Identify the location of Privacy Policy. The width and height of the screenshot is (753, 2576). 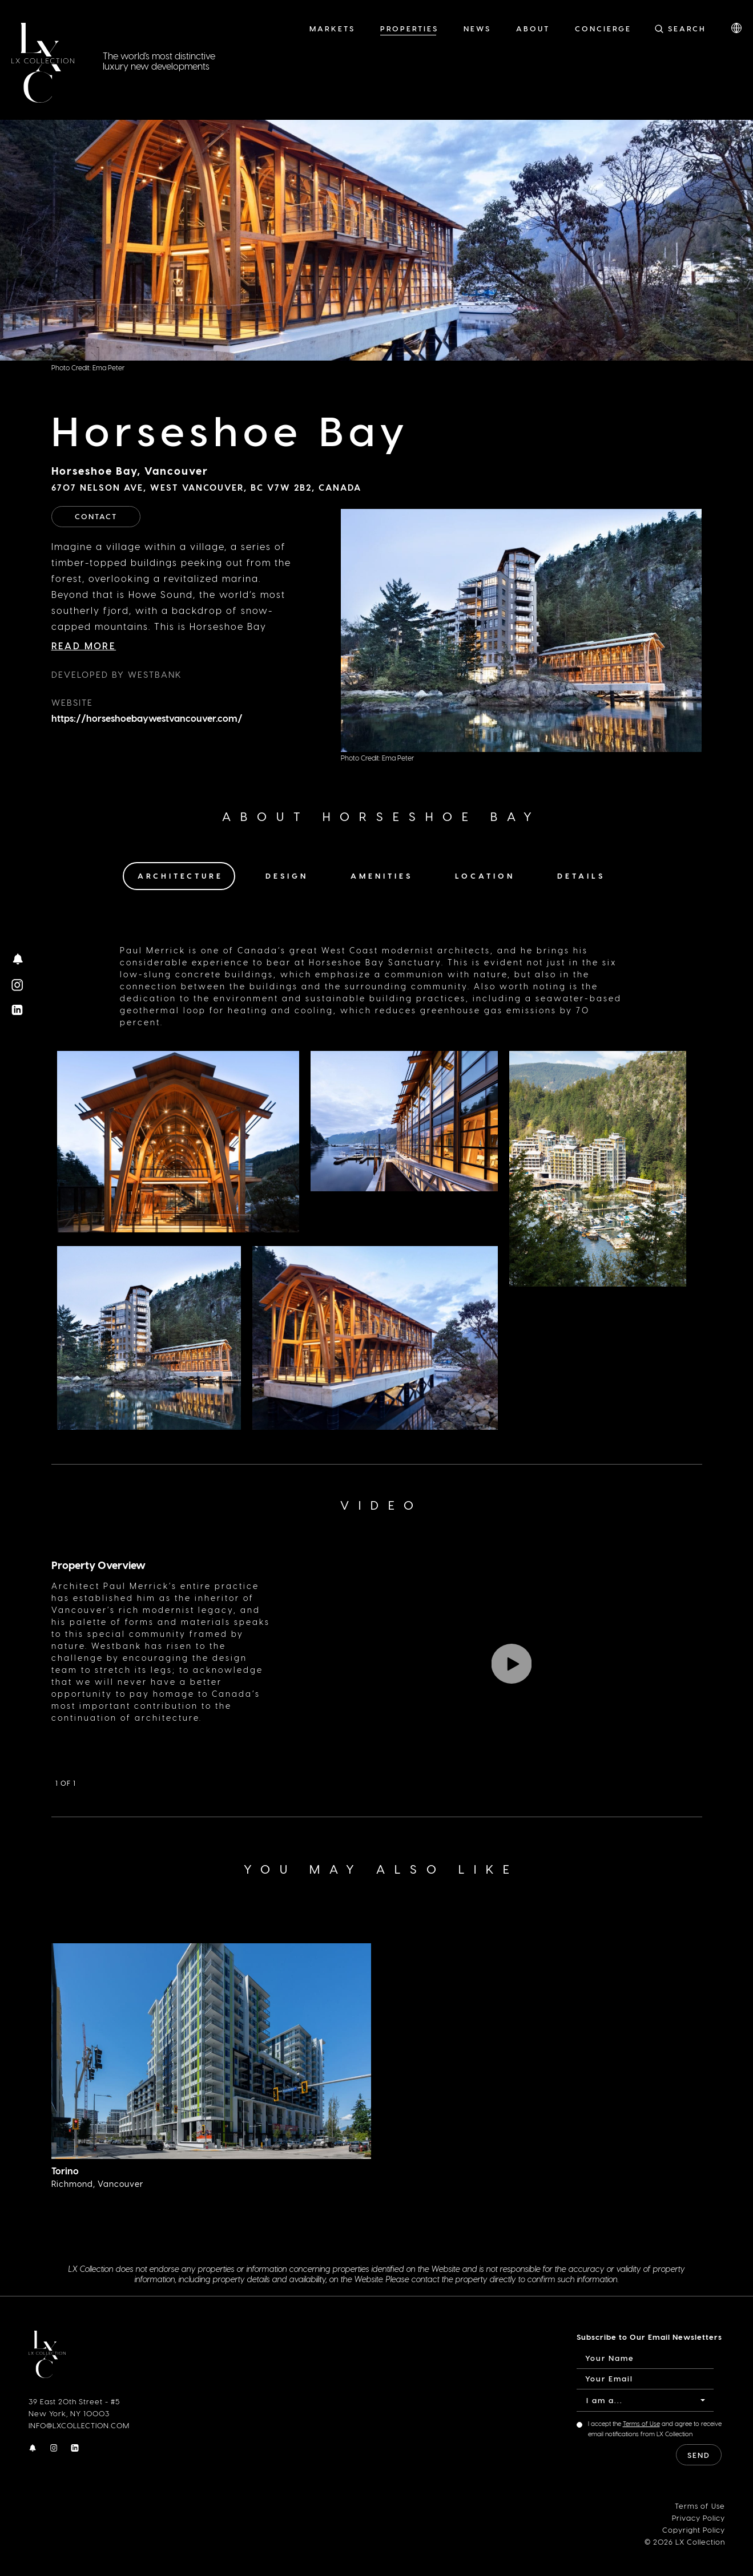
(698, 2517).